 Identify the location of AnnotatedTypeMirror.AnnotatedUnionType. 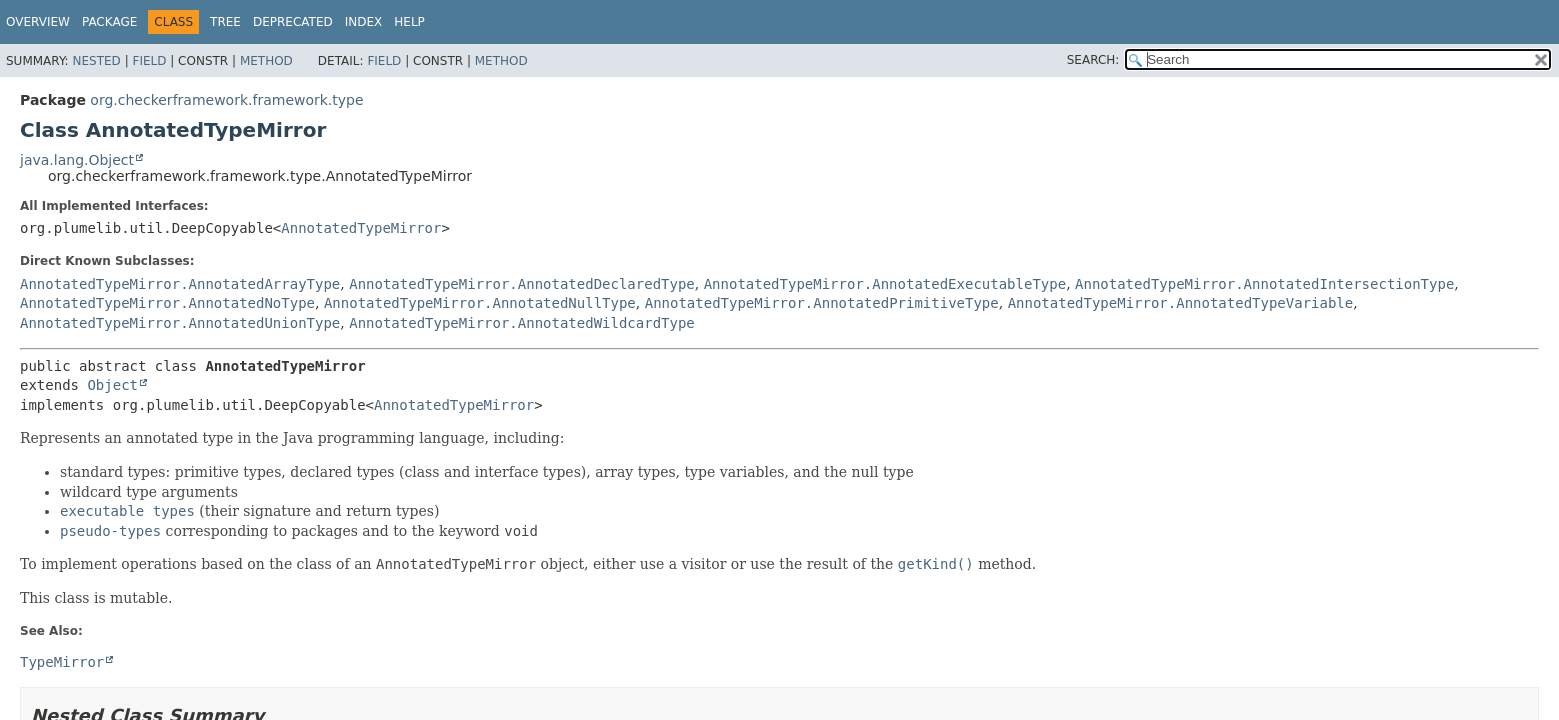
(180, 323).